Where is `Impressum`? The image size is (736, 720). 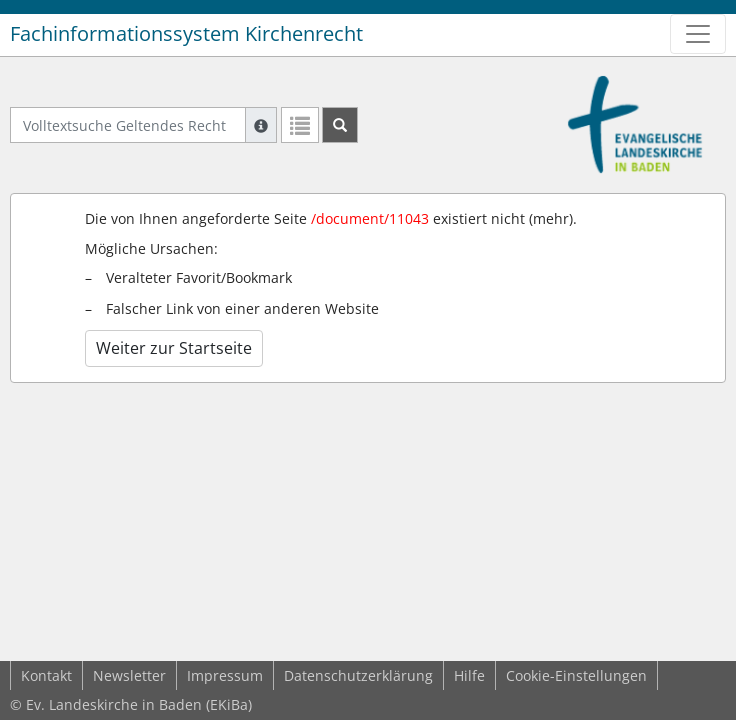
Impressum is located at coordinates (225, 675).